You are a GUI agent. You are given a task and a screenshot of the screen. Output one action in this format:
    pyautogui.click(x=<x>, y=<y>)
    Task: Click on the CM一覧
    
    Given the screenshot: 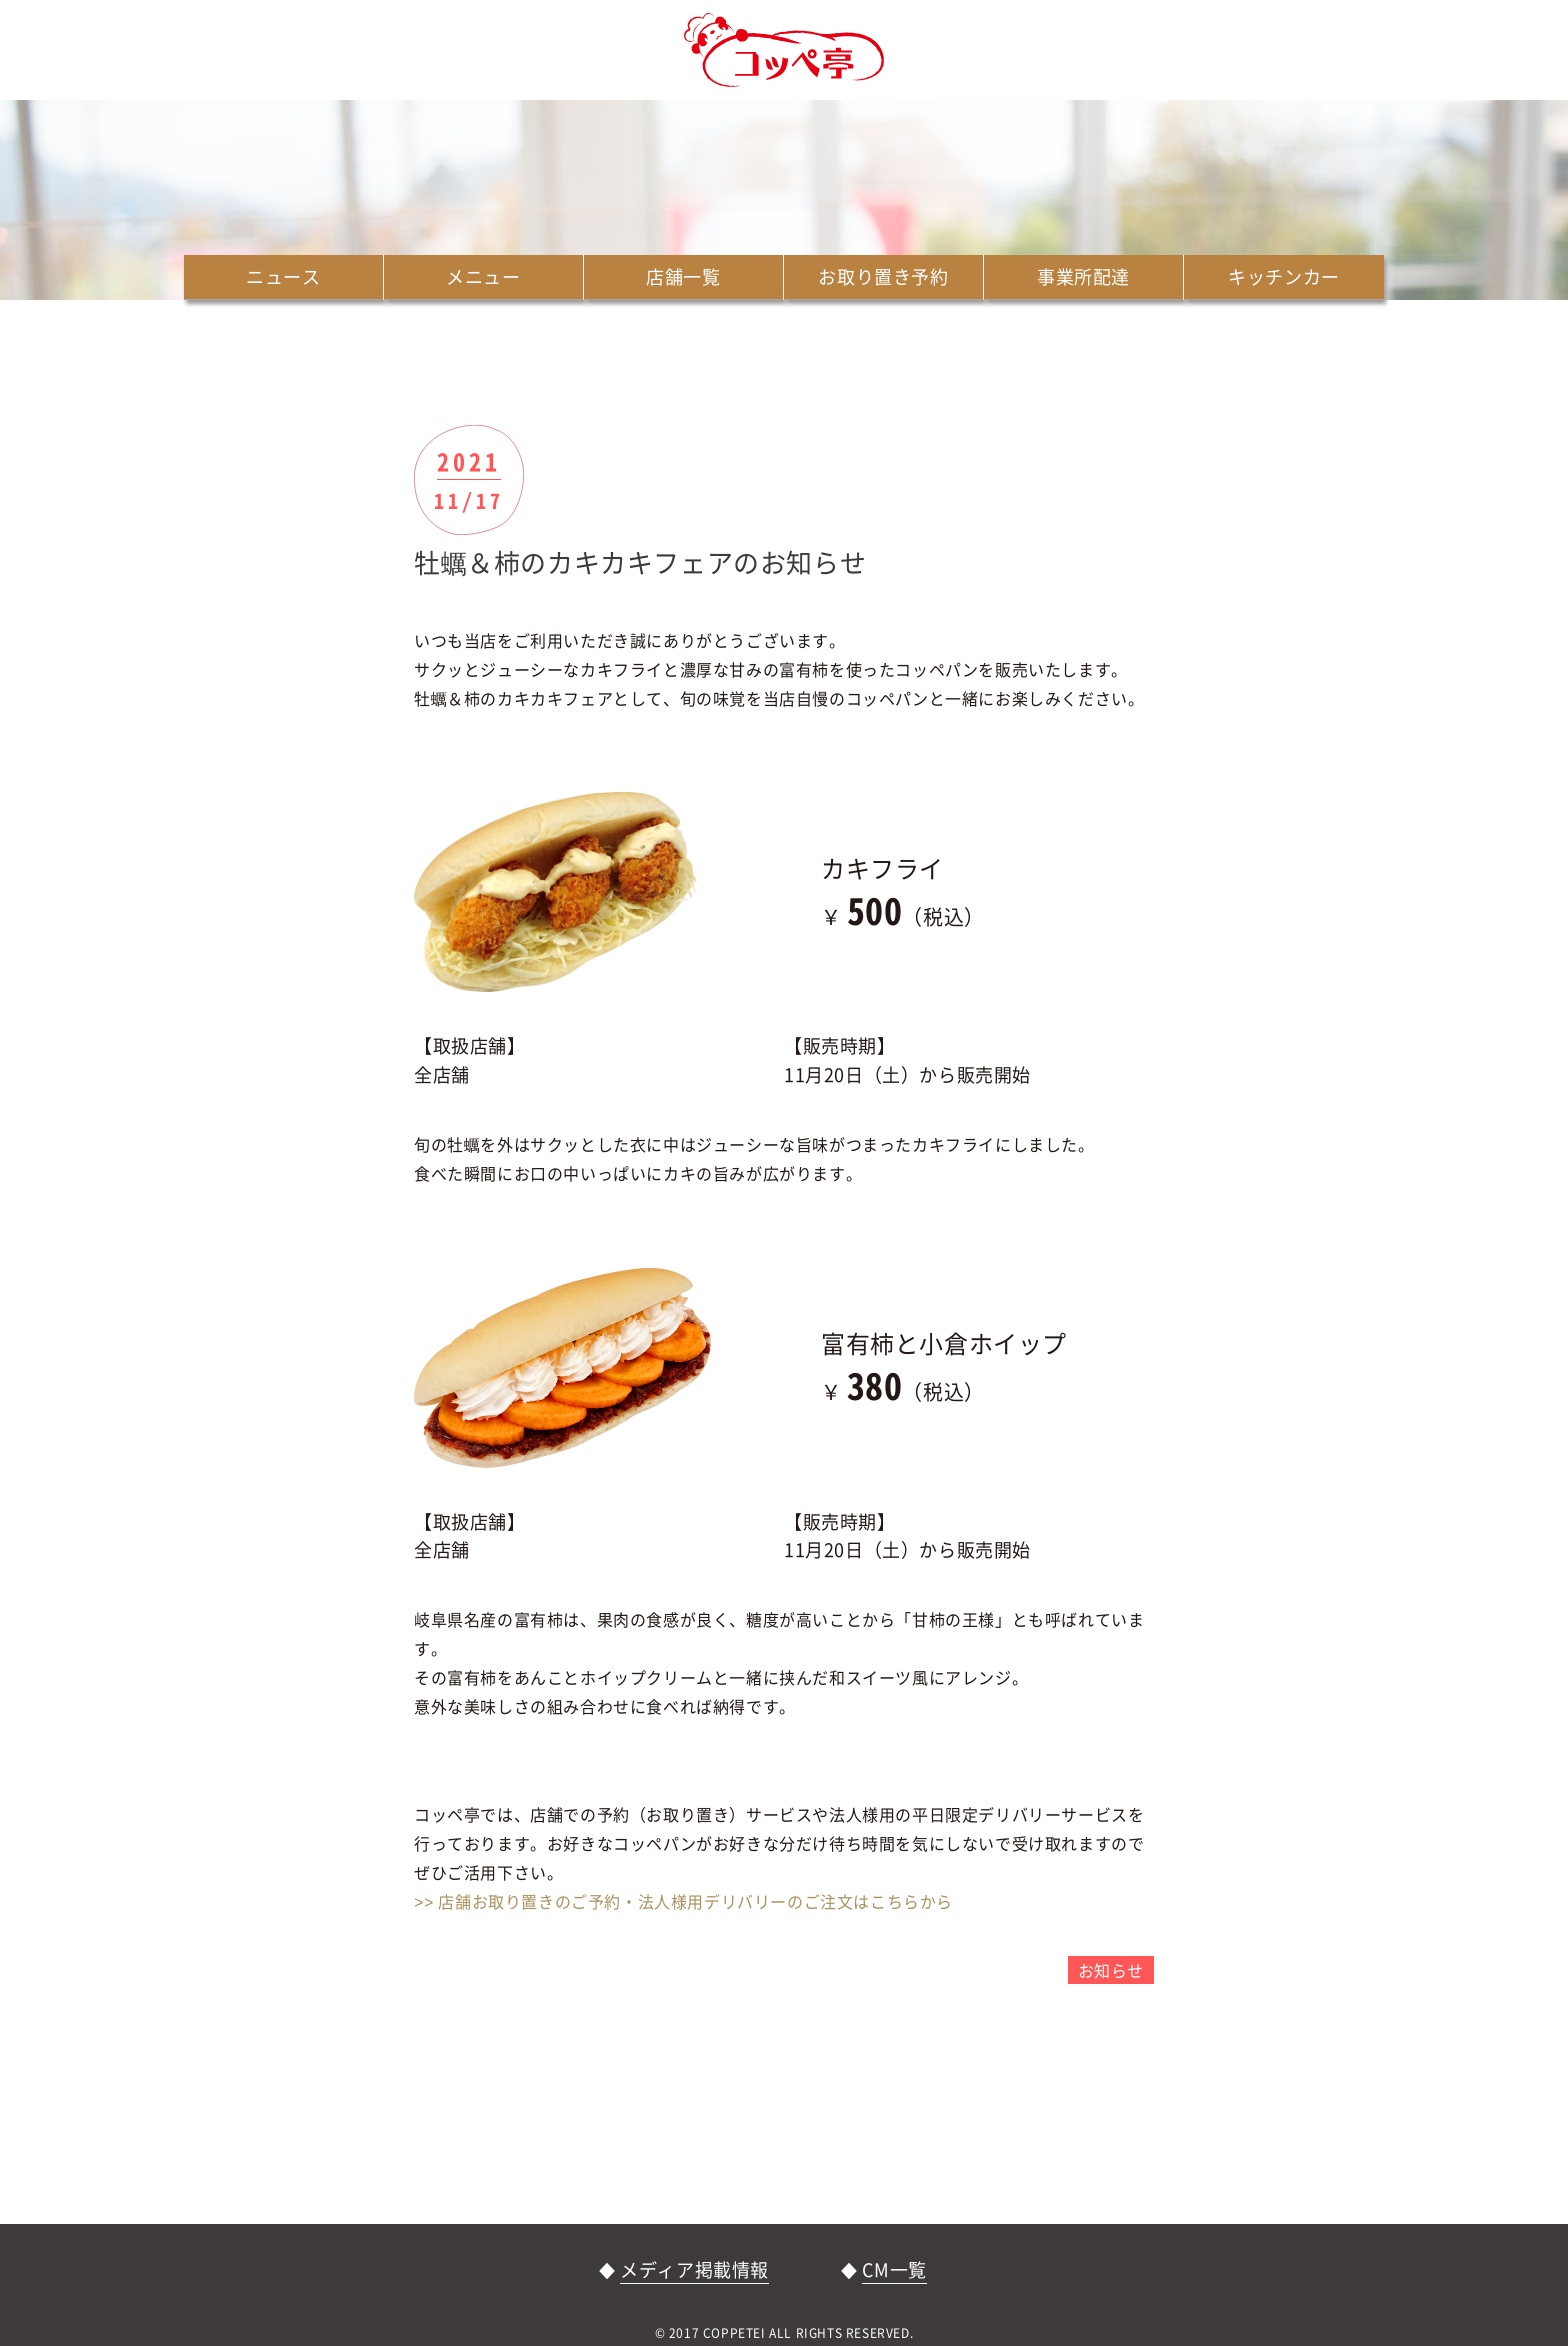 What is the action you would take?
    pyautogui.click(x=894, y=2269)
    